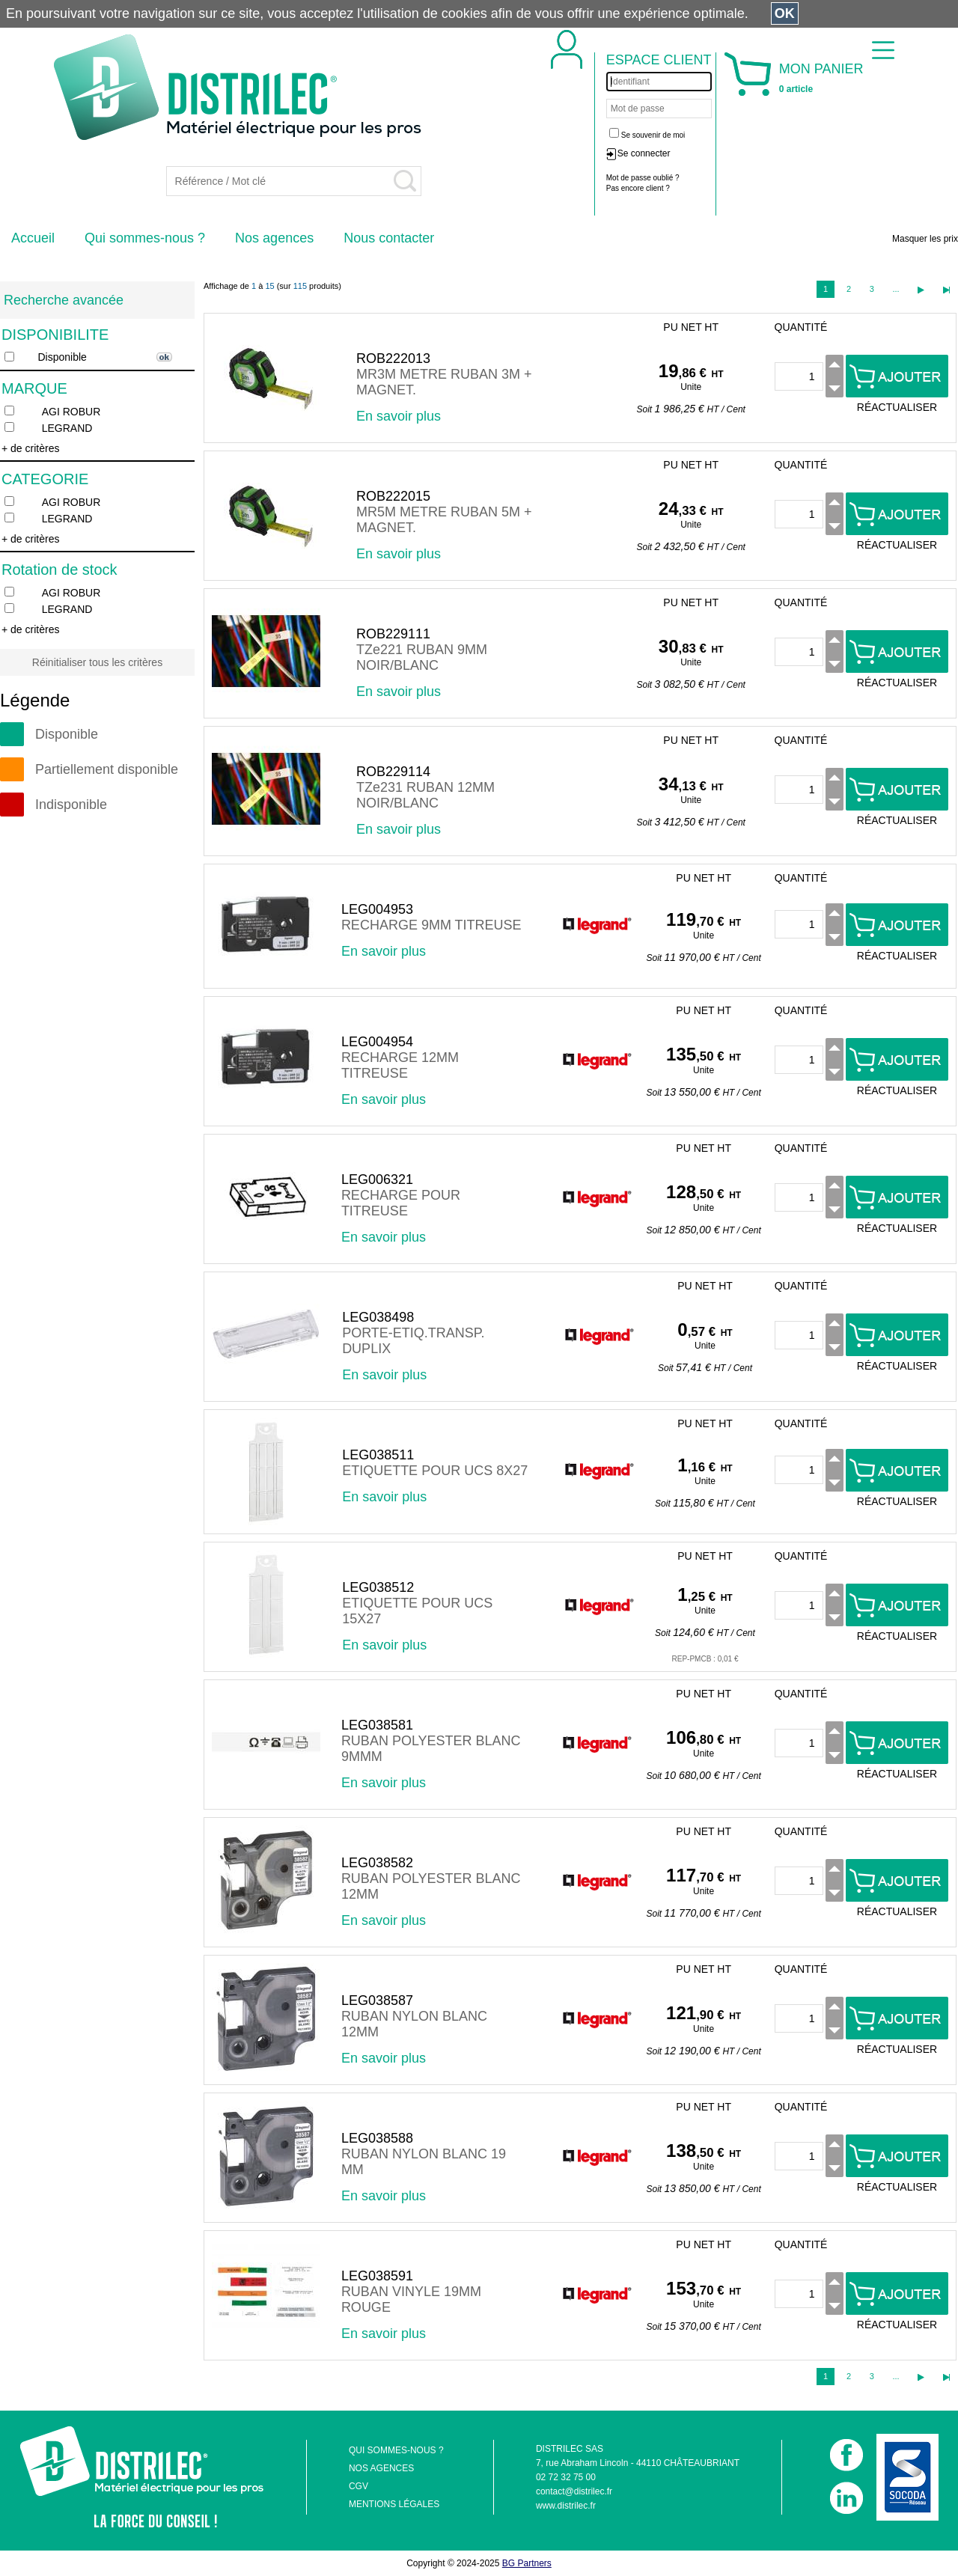 The image size is (958, 2576). Describe the element at coordinates (925, 239) in the screenshot. I see `Masquer les prix` at that location.